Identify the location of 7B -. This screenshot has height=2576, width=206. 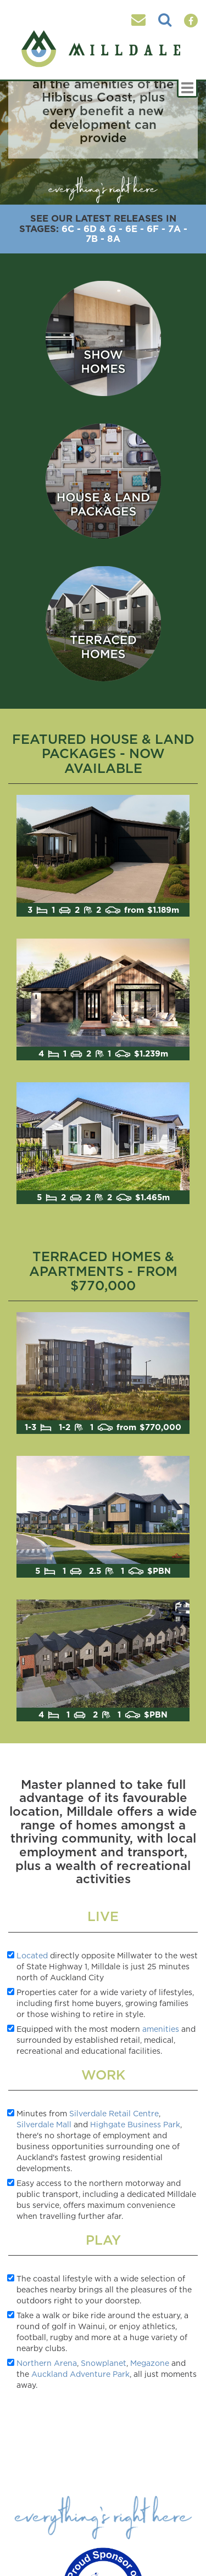
(95, 238).